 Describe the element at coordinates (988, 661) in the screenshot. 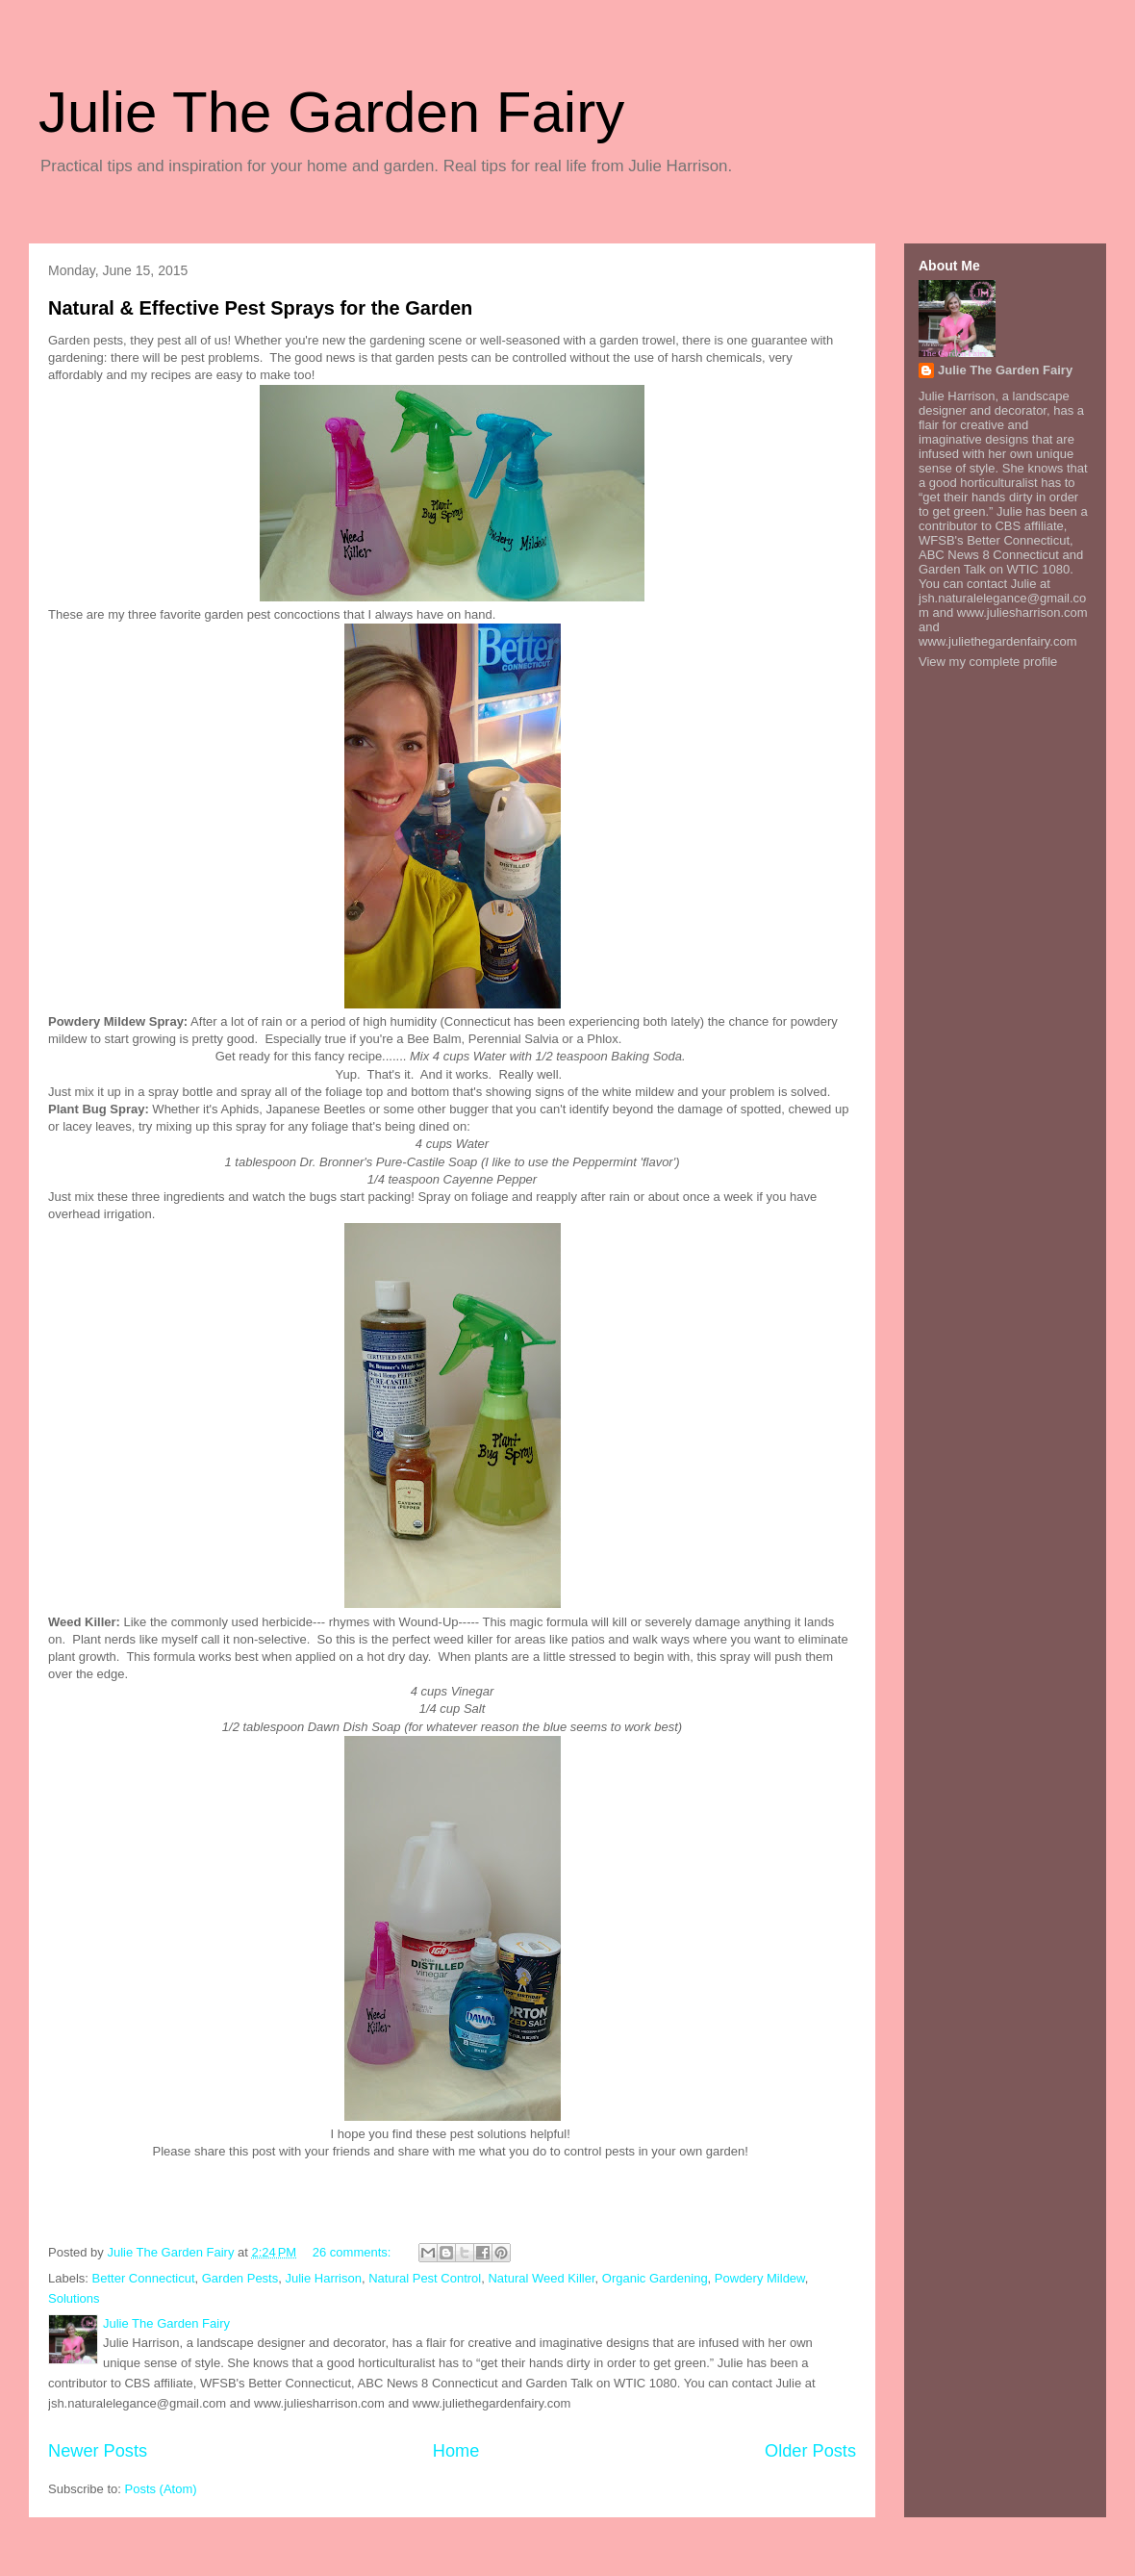

I see `View my complete profile` at that location.